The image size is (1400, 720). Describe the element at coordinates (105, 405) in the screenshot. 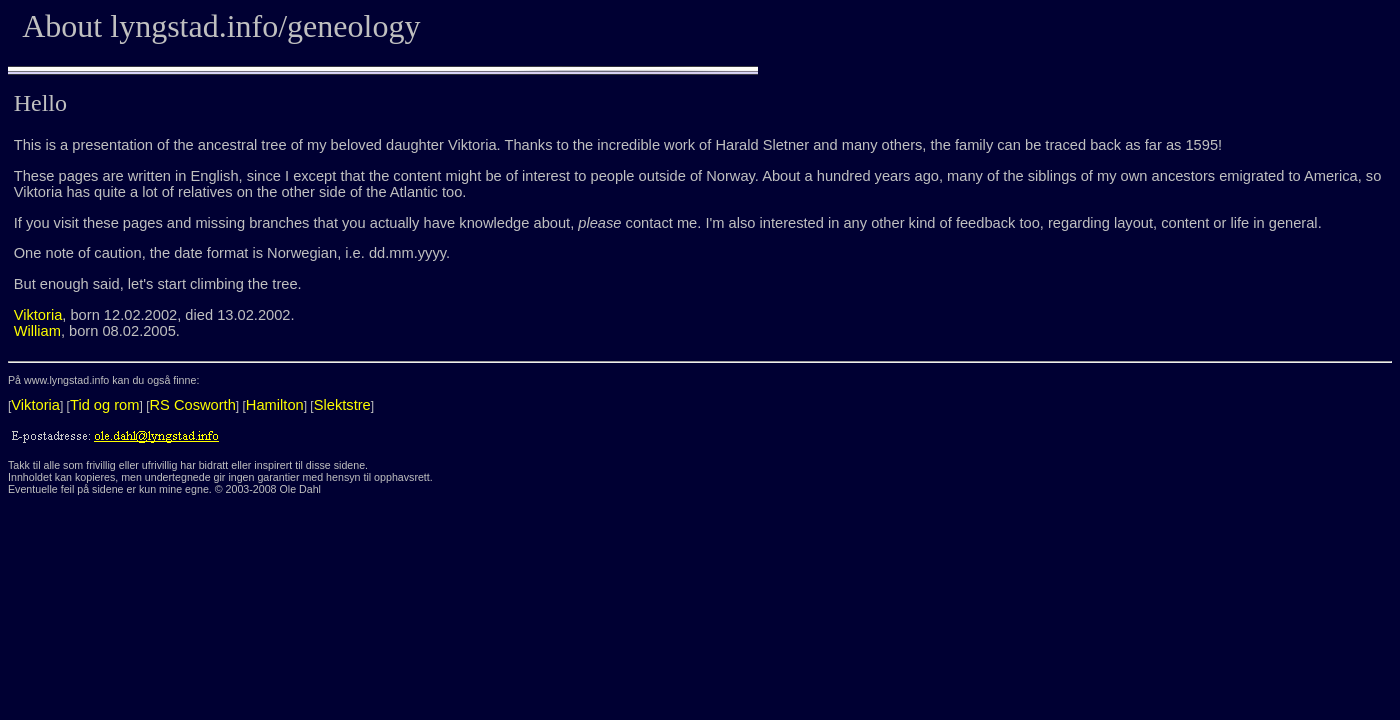

I see `Tid og rom` at that location.